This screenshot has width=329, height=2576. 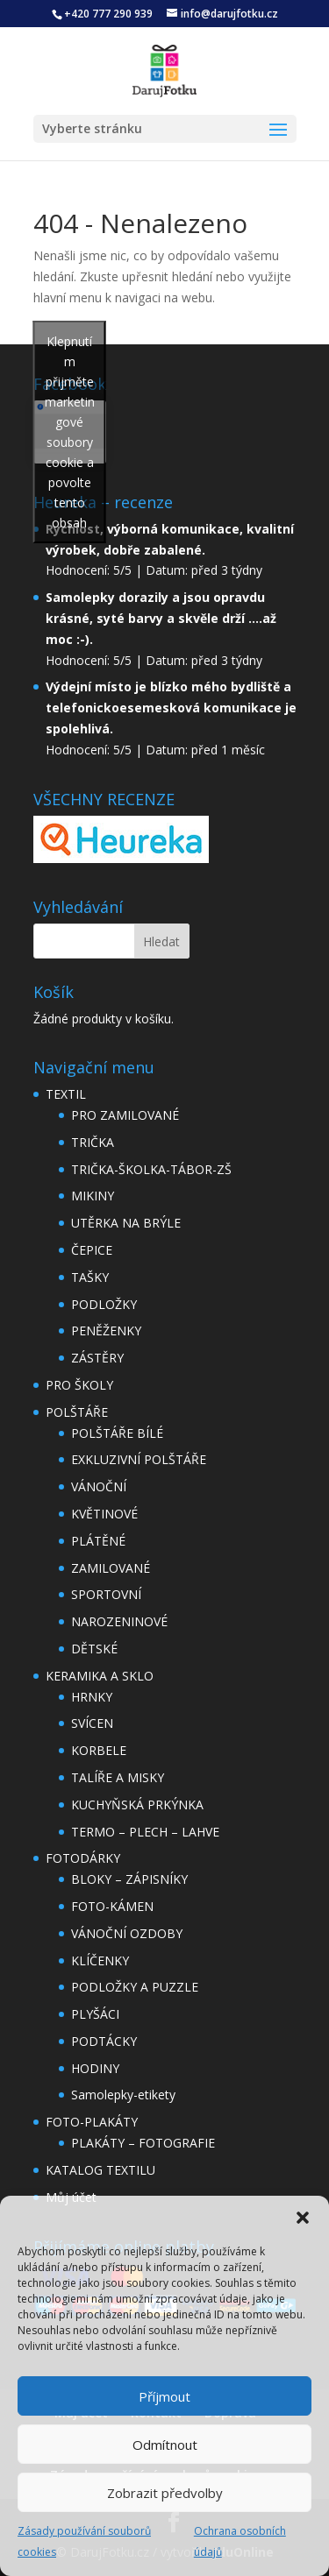 I want to click on ZÁSTĚRY, so click(x=97, y=1357).